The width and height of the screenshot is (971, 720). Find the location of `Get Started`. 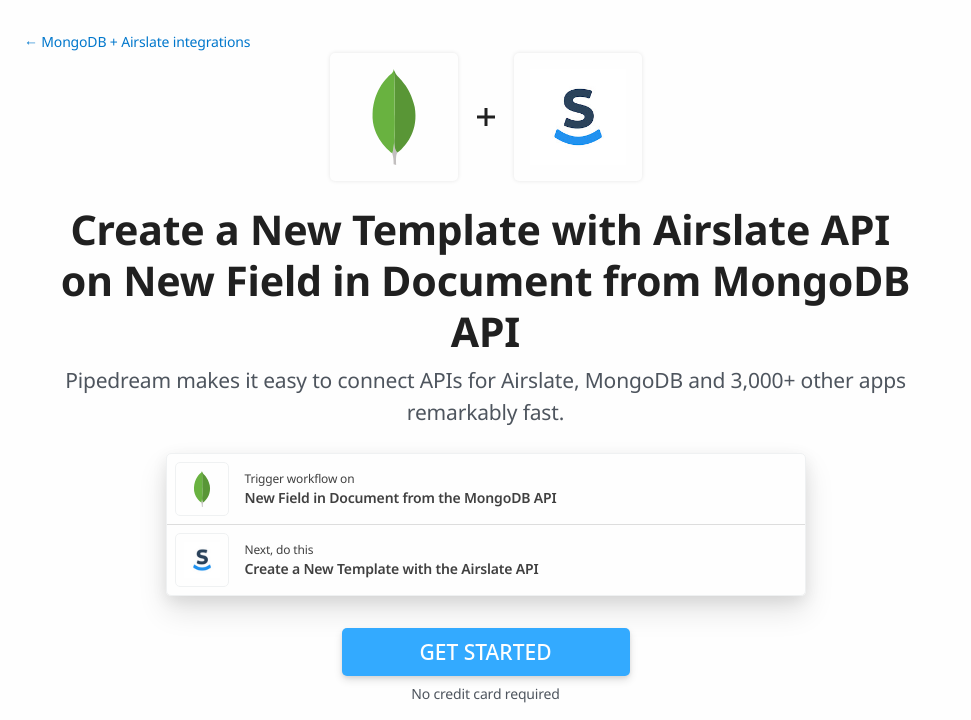

Get Started is located at coordinates (486, 652).